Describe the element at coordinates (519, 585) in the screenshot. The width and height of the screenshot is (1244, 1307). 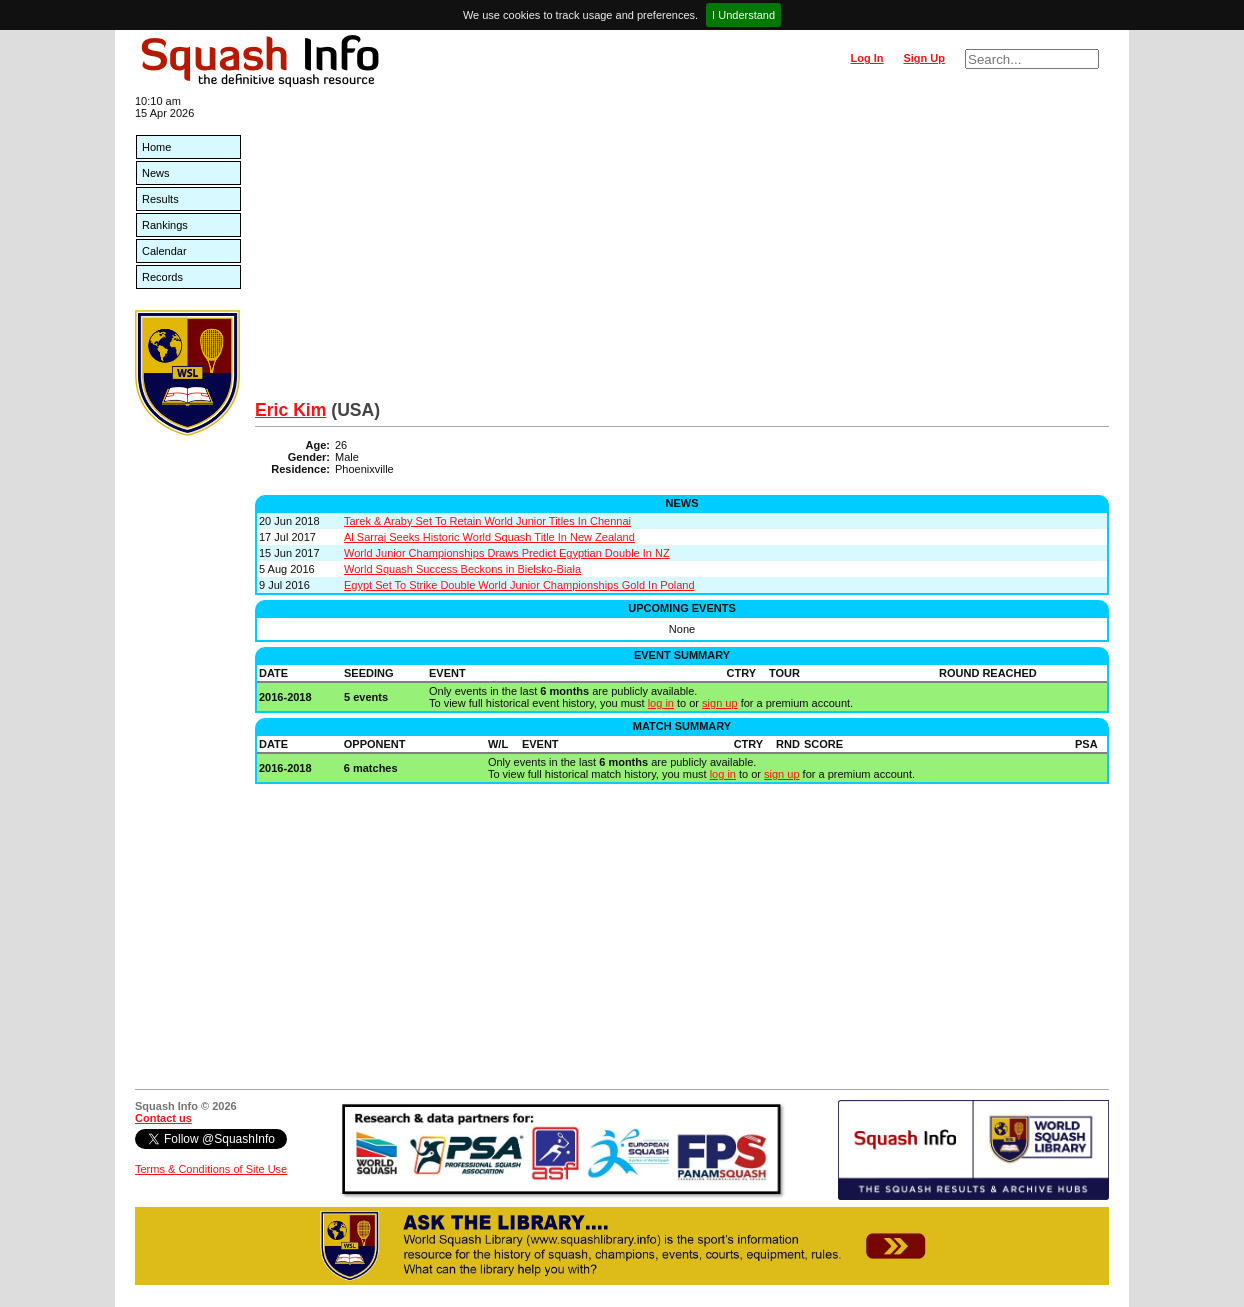
I see `Egypt Set To Strike Double World Junior Championships Gold In Poland` at that location.